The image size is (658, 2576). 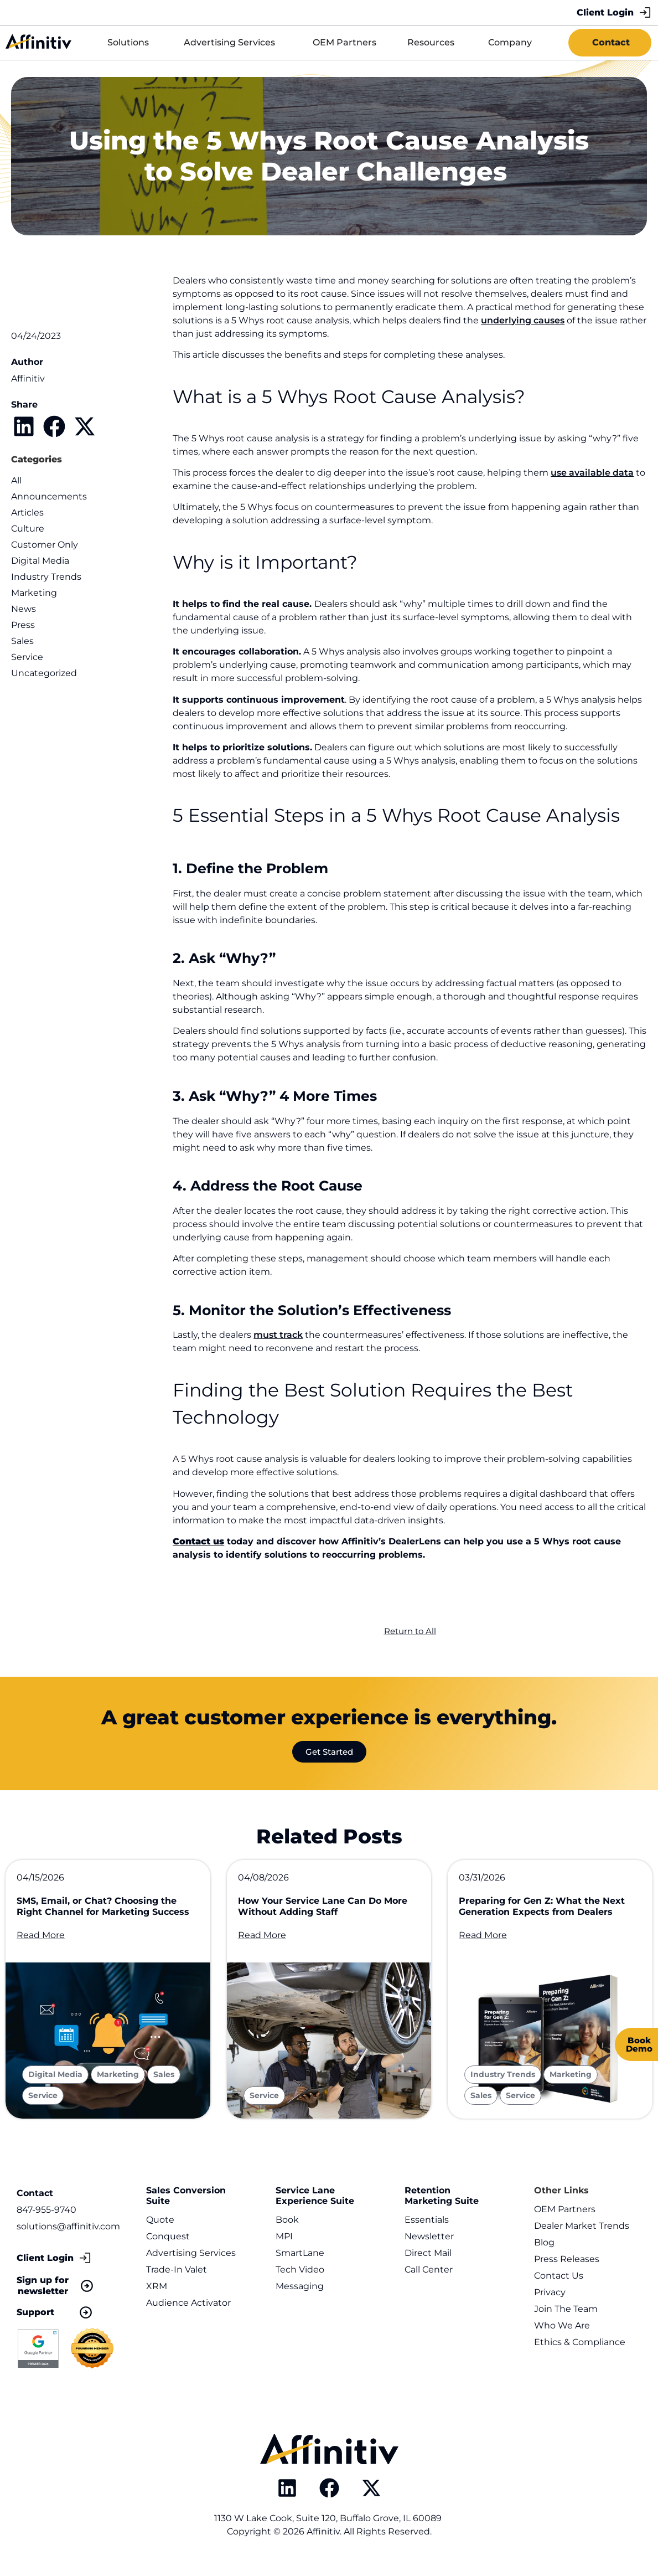 I want to click on OEM Partners, so click(x=564, y=2219).